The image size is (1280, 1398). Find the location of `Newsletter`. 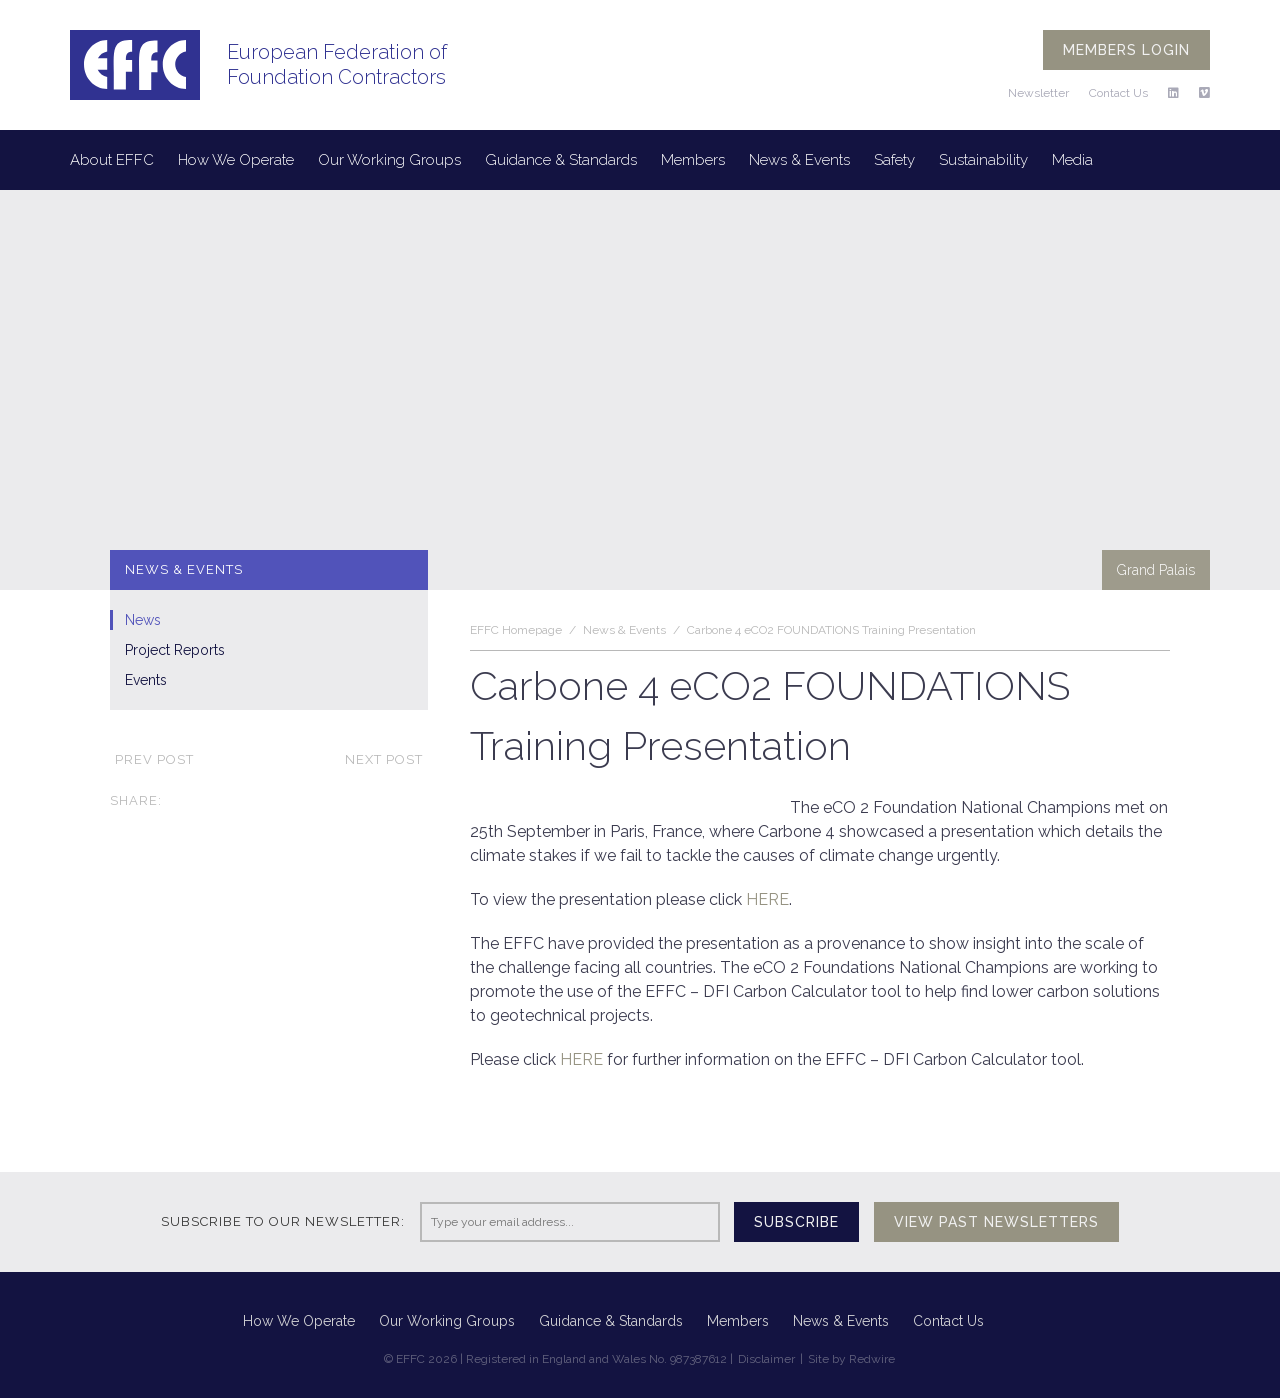

Newsletter is located at coordinates (1038, 93).